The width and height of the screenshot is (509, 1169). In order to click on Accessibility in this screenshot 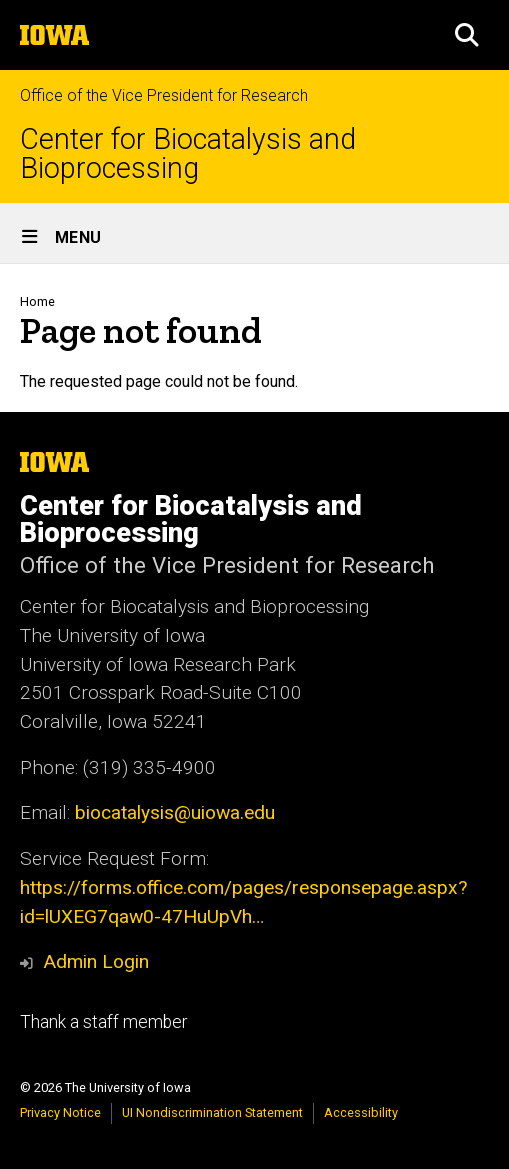, I will do `click(361, 1112)`.